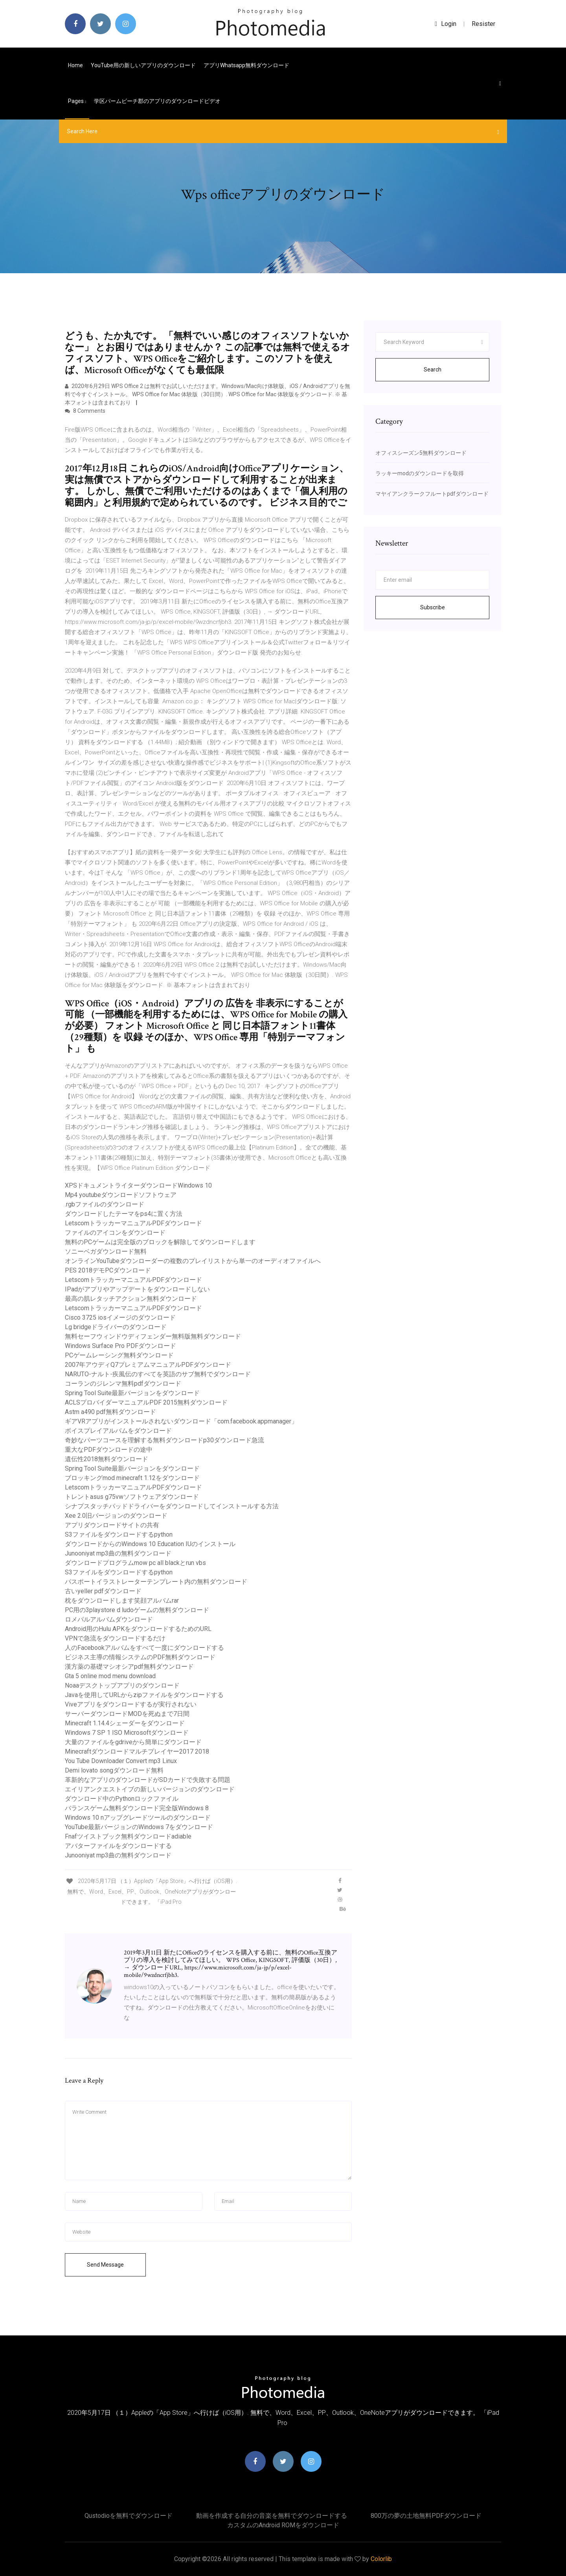  What do you see at coordinates (77, 101) in the screenshot?
I see `pages` at bounding box center [77, 101].